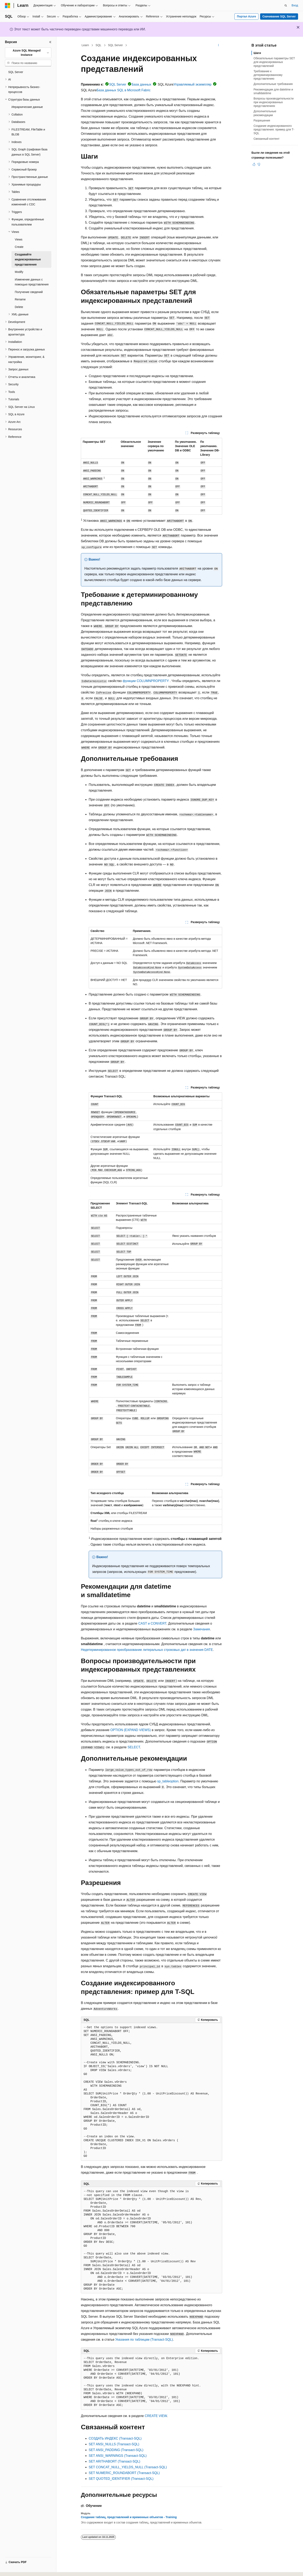 The image size is (303, 2576). Describe the element at coordinates (218, 45) in the screenshot. I see `[Дополнительные действия]` at that location.